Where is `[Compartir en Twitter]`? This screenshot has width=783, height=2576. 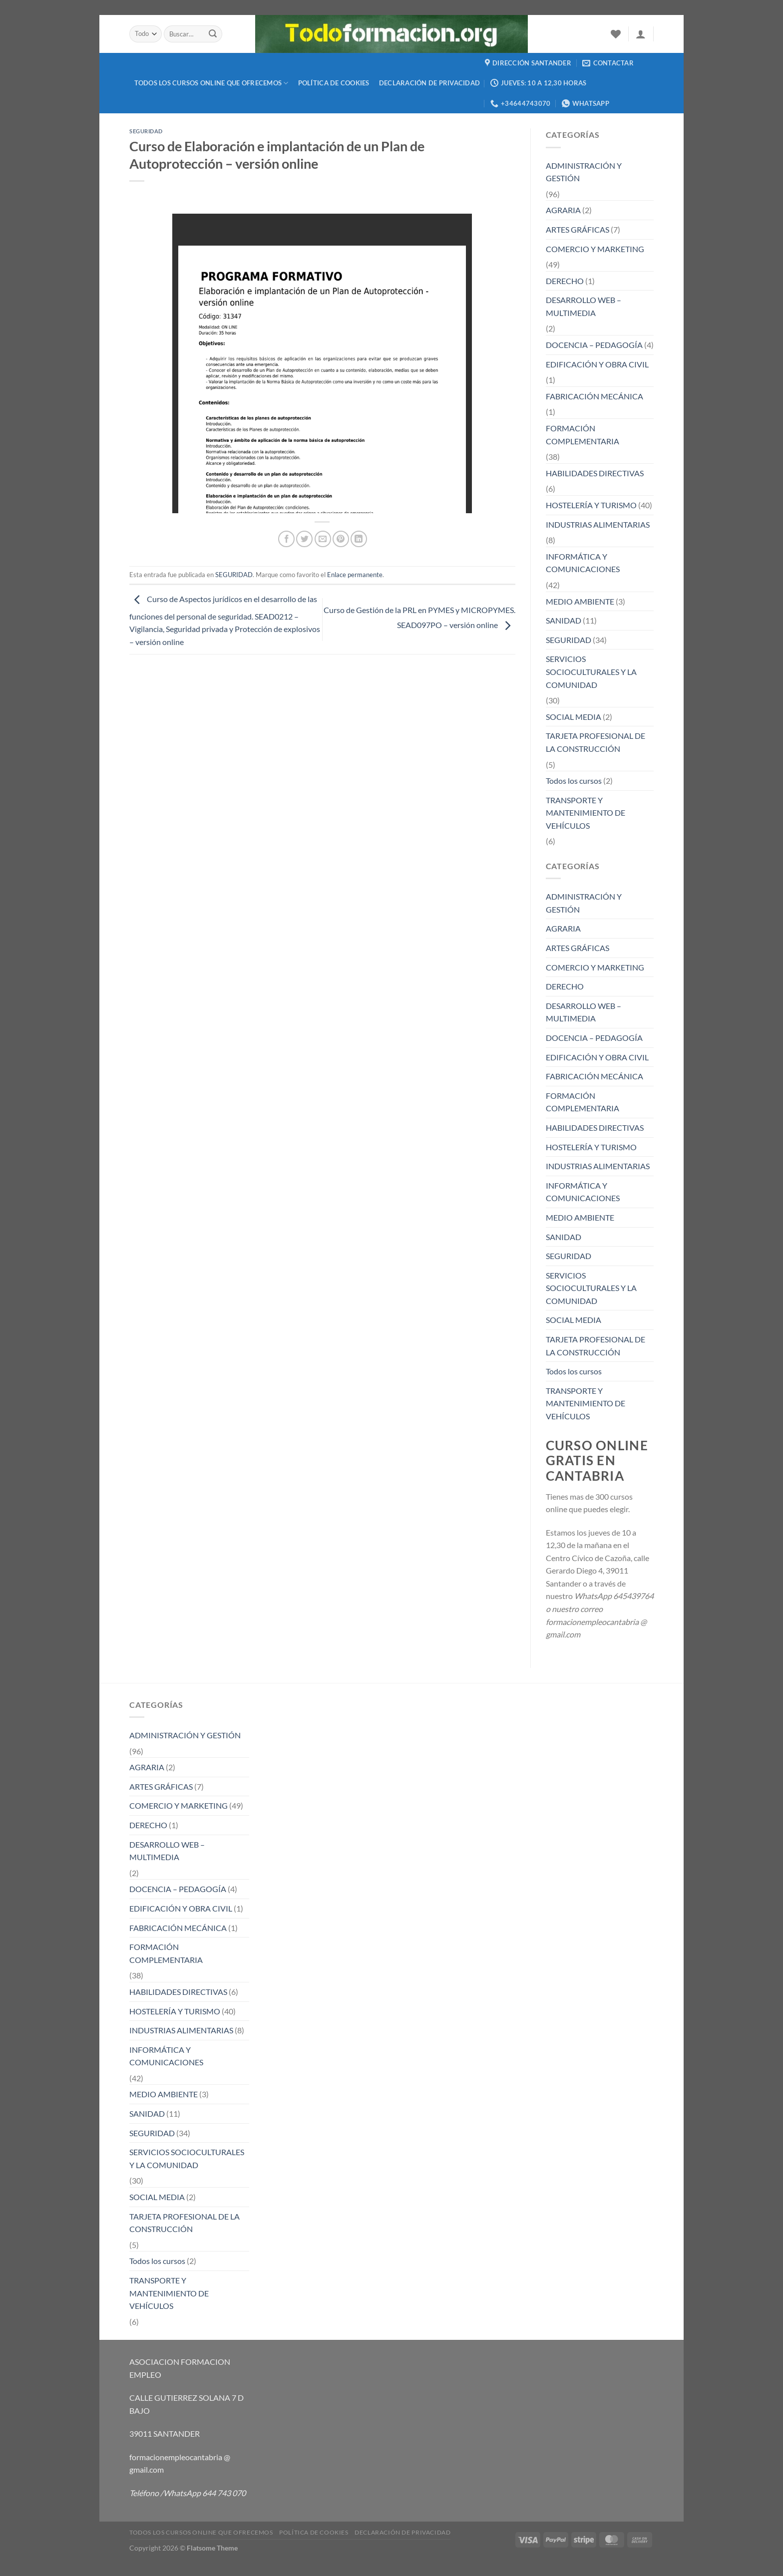
[Compartir en Twitter] is located at coordinates (304, 539).